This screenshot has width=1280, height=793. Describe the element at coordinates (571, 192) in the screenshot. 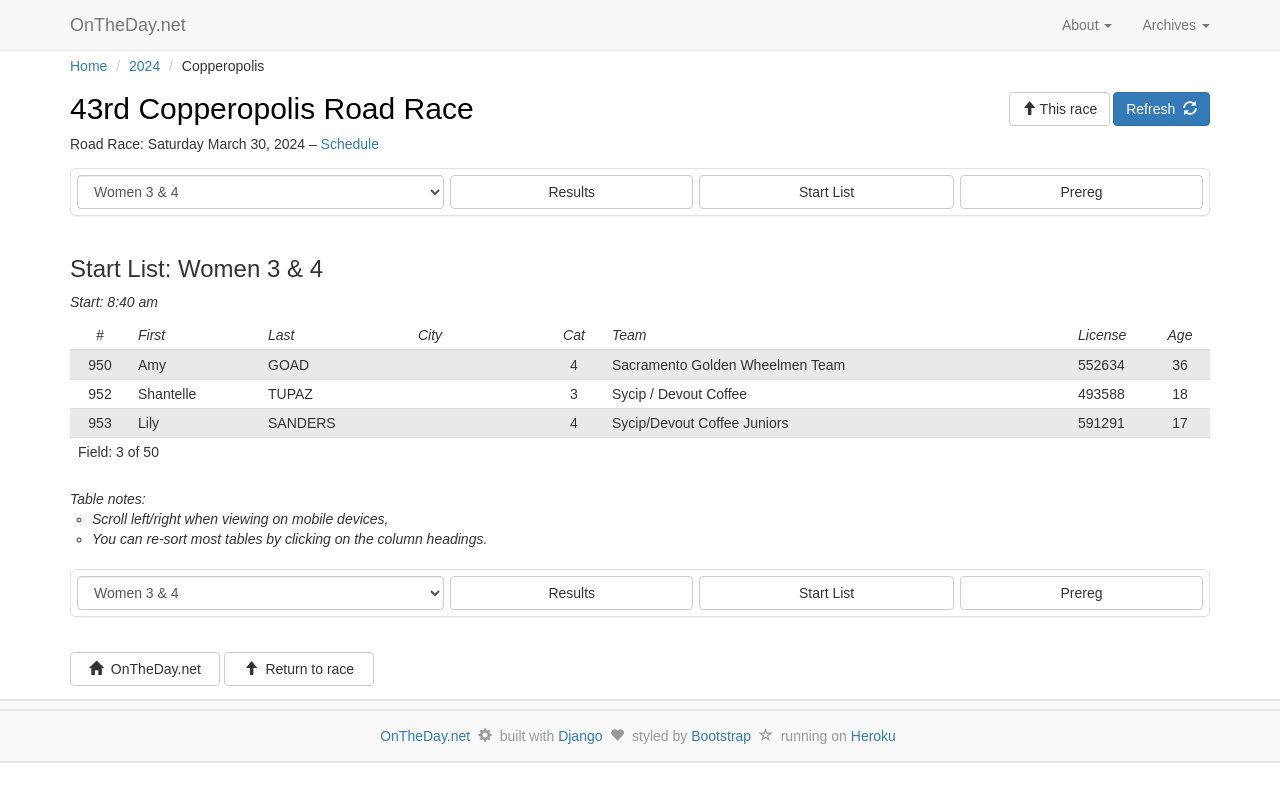

I see `Results` at that location.